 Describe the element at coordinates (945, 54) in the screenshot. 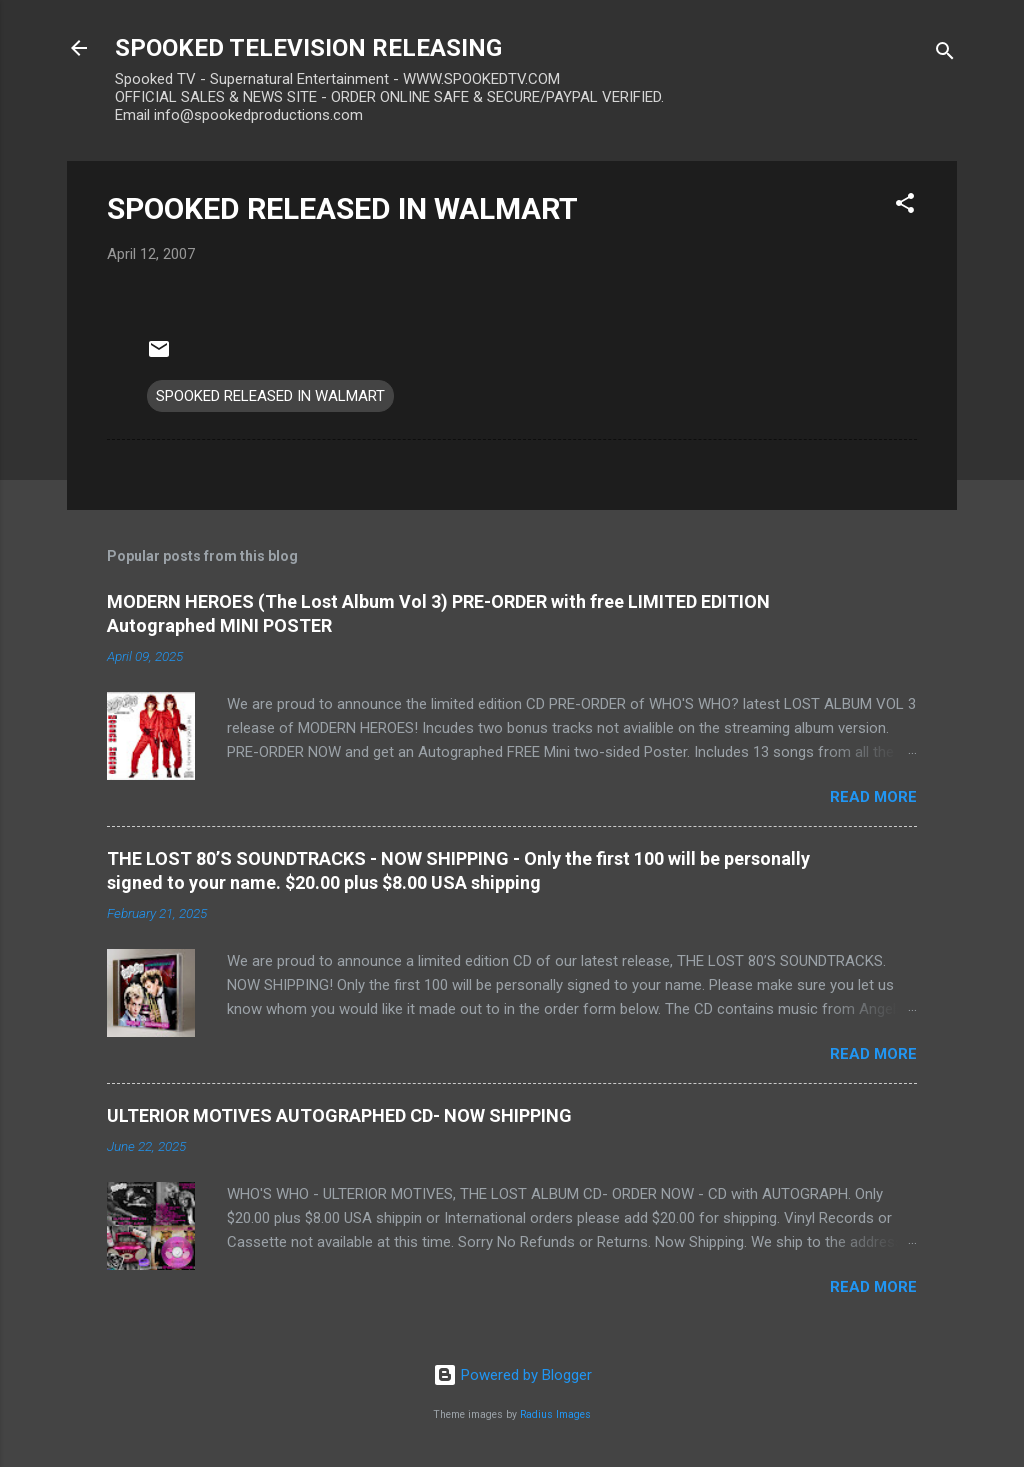

I see `[Search]` at that location.